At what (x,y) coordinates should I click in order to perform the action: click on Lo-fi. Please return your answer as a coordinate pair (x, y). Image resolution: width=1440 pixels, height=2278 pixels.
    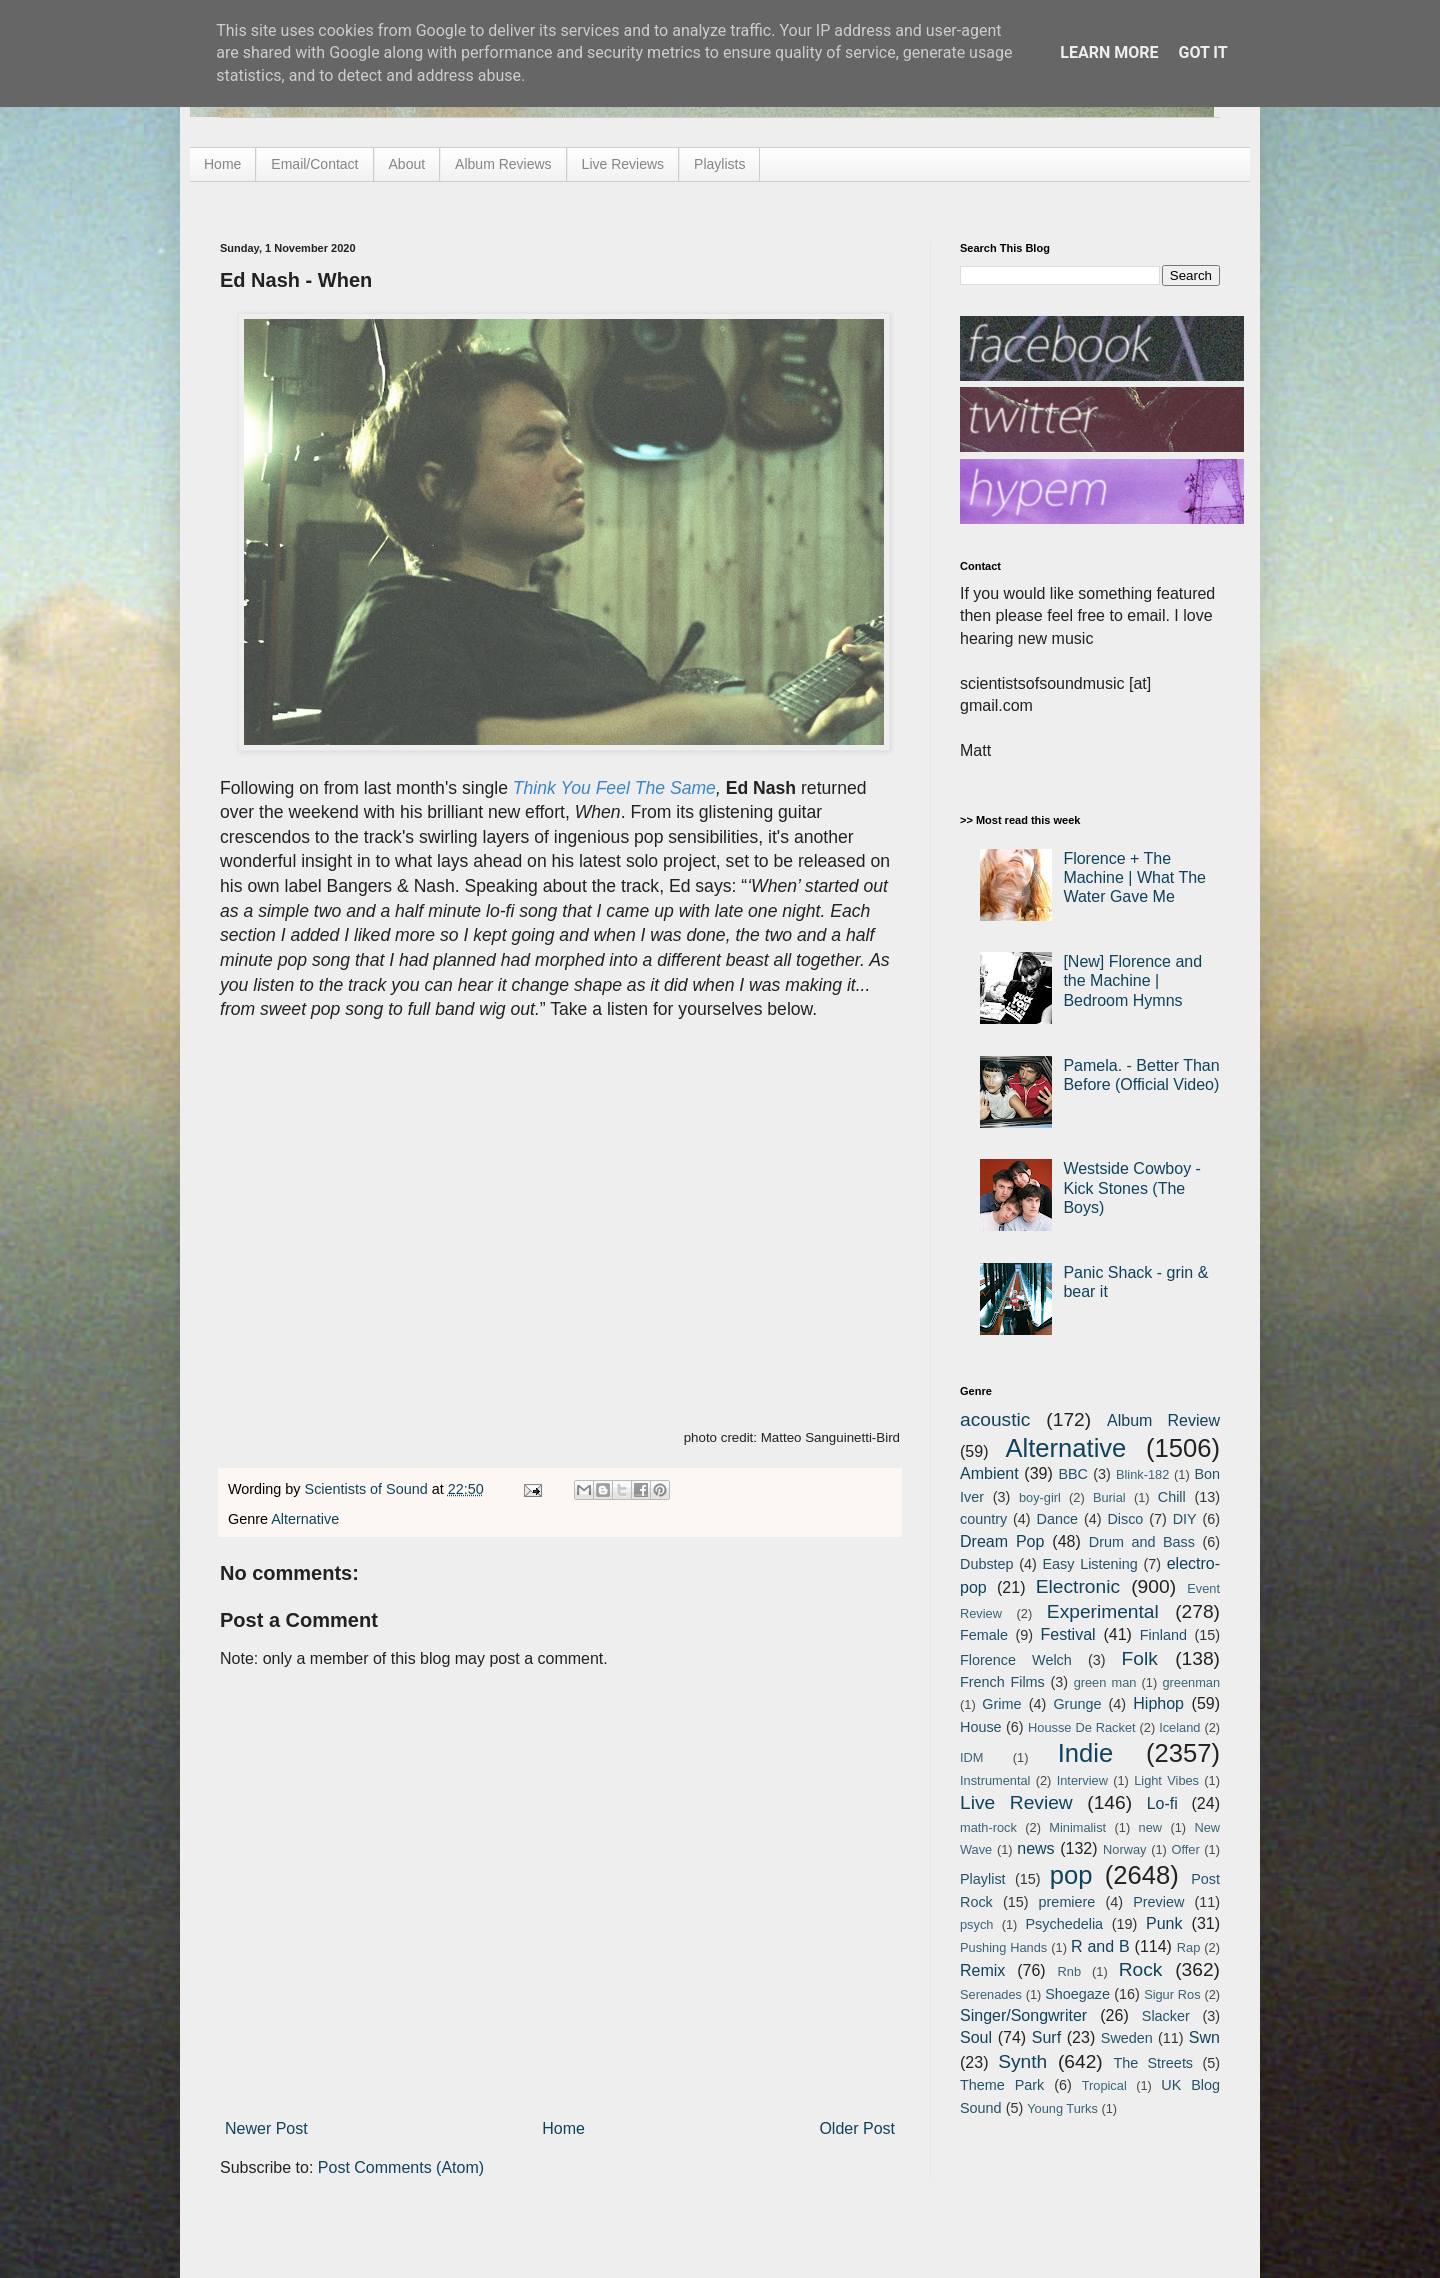
    Looking at the image, I should click on (1162, 1803).